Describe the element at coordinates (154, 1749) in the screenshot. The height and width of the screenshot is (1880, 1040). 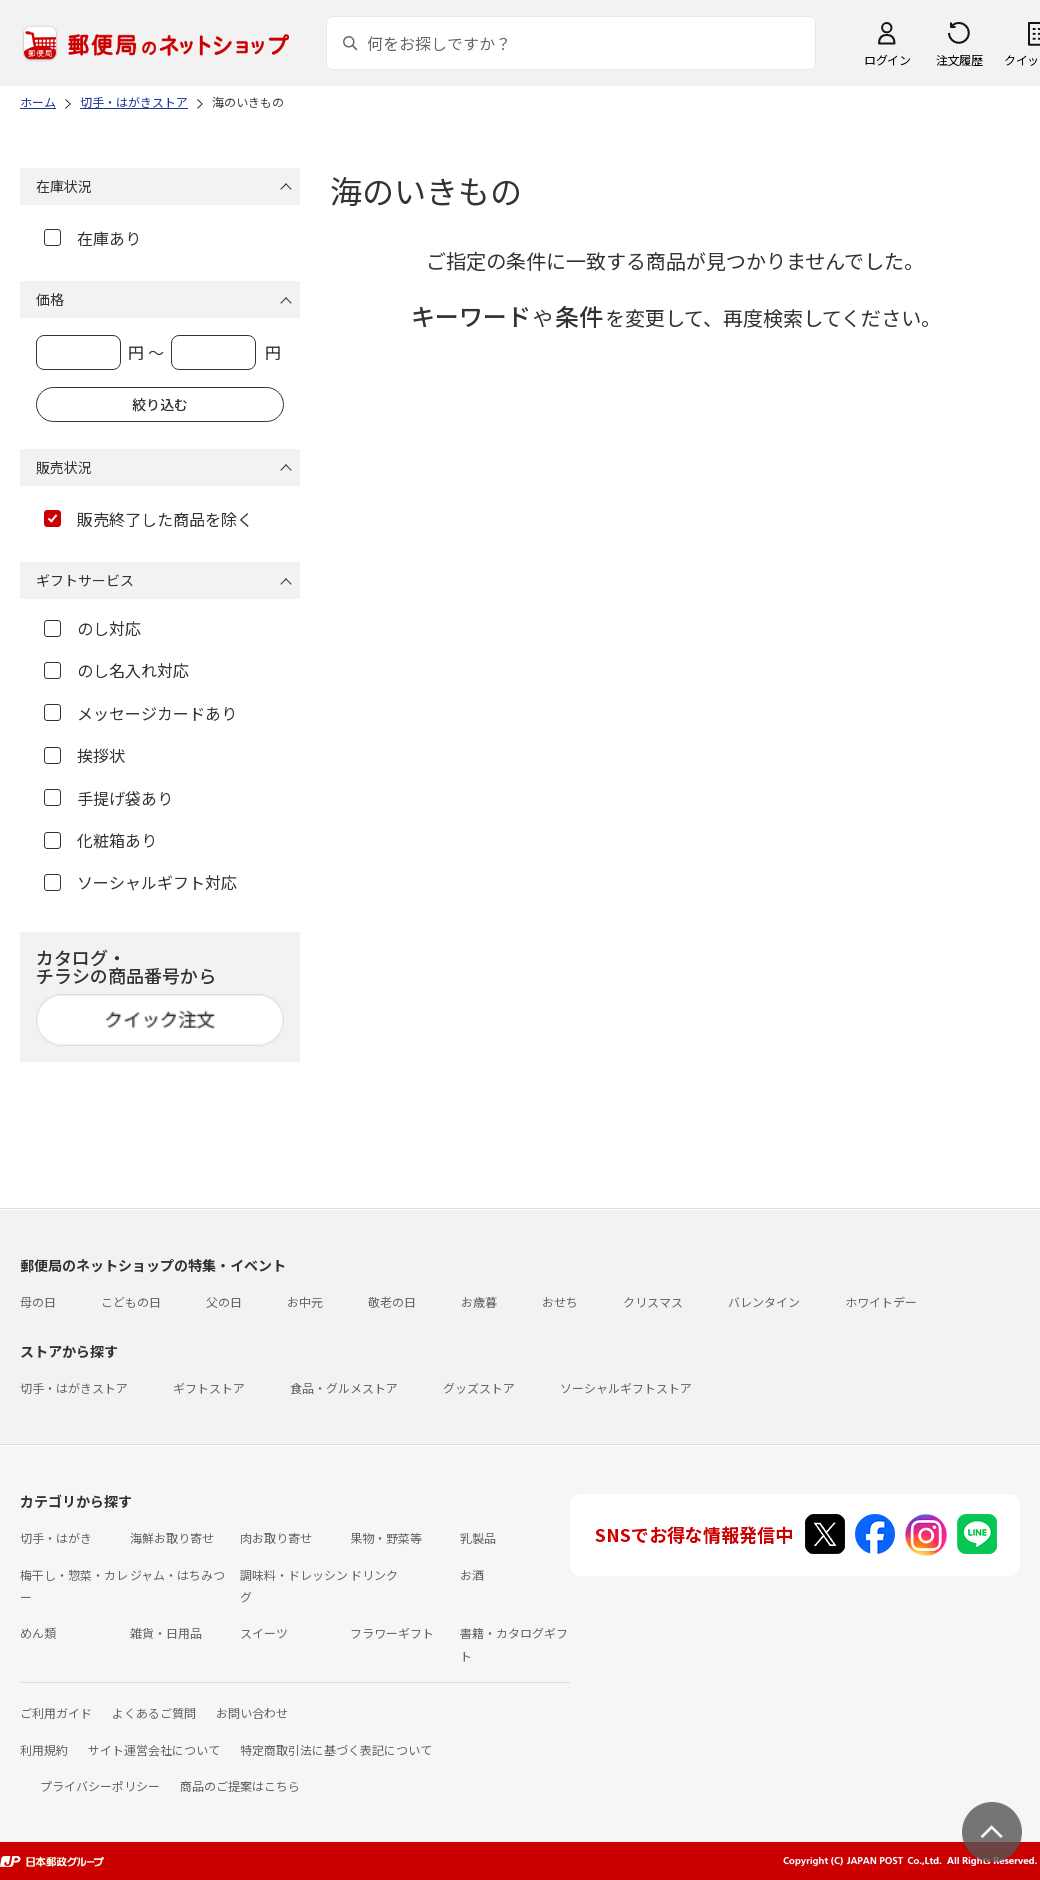
I see `サイト運営会社について` at that location.